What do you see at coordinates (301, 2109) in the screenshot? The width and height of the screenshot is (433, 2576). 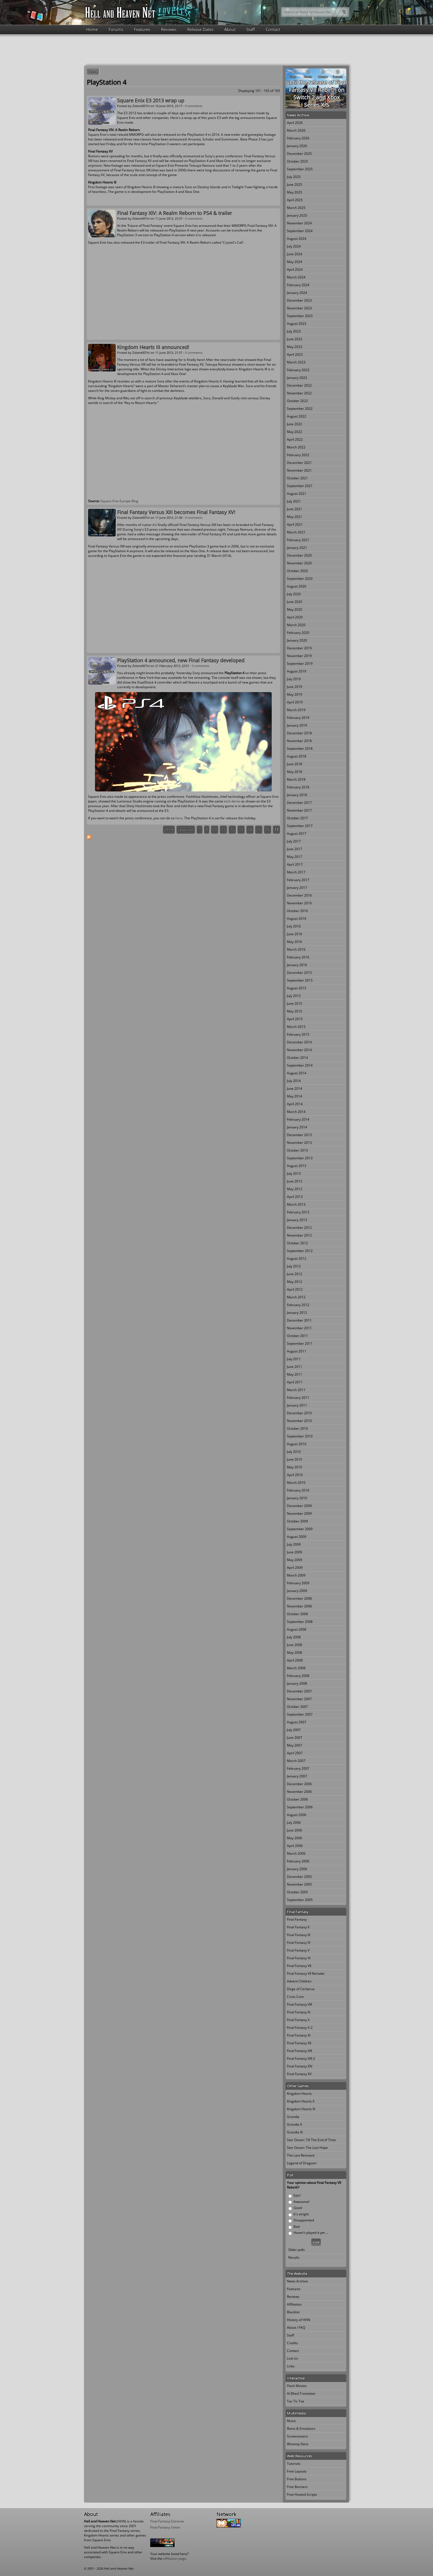 I see `Kingdom Hearts III` at bounding box center [301, 2109].